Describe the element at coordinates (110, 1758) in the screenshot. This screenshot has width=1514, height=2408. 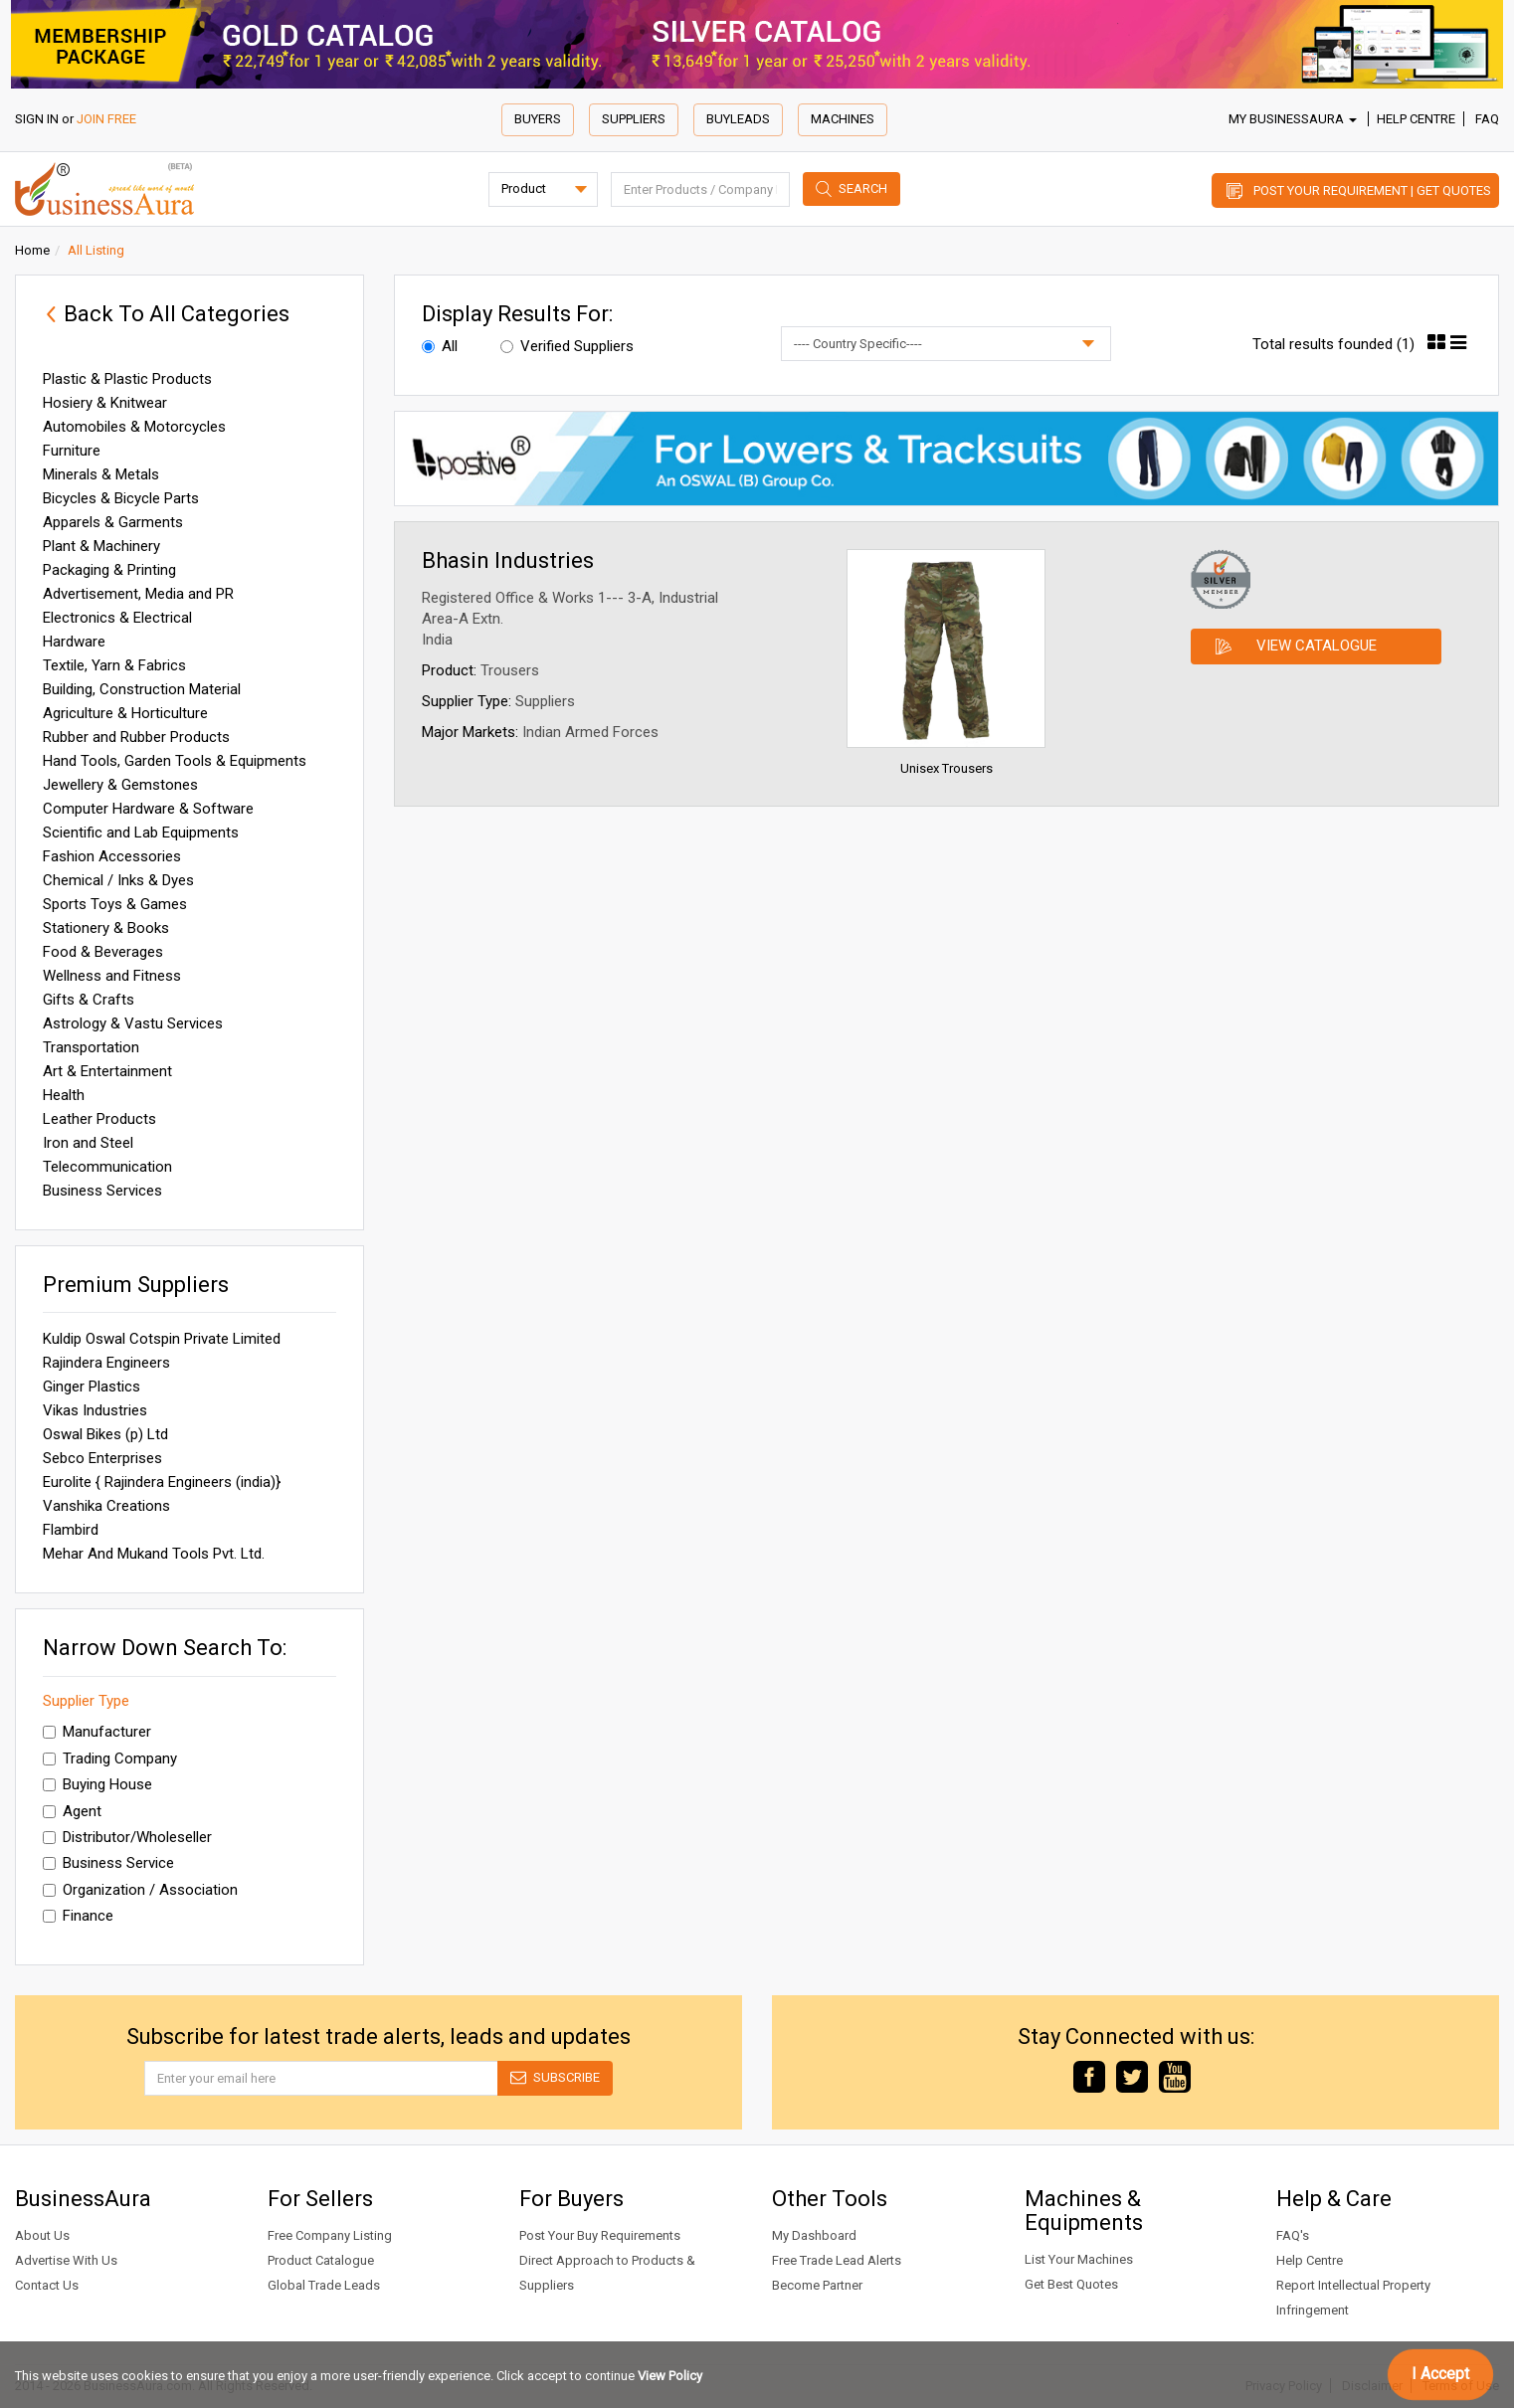
I see `Trading Company` at that location.